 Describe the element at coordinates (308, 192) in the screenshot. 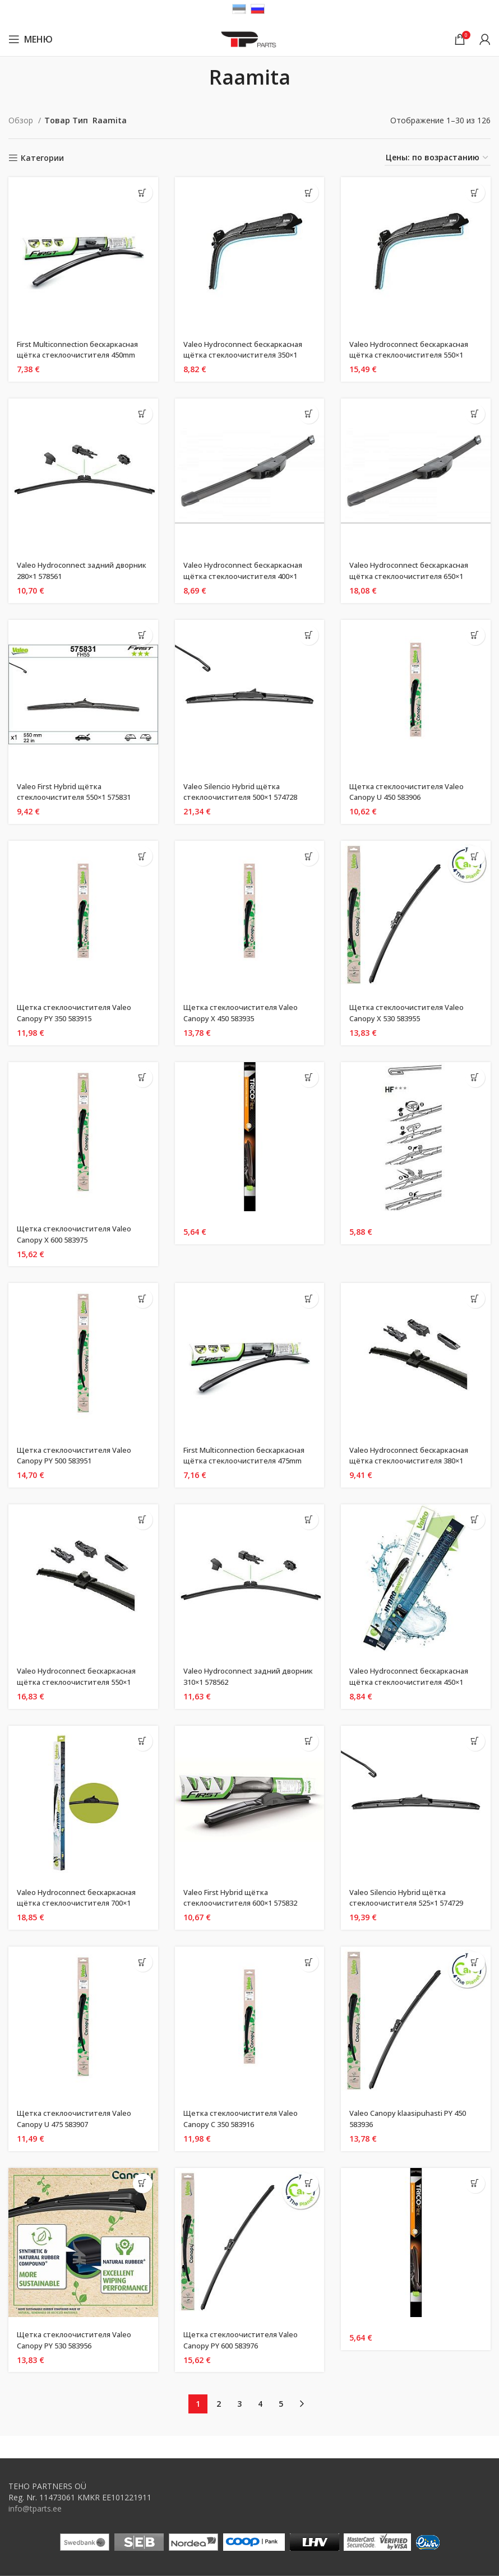

I see `[Добавить «Valeo Hydroconnect бескаркасная щётка стеклоочистителя 350x1 578500» в корзину]` at that location.